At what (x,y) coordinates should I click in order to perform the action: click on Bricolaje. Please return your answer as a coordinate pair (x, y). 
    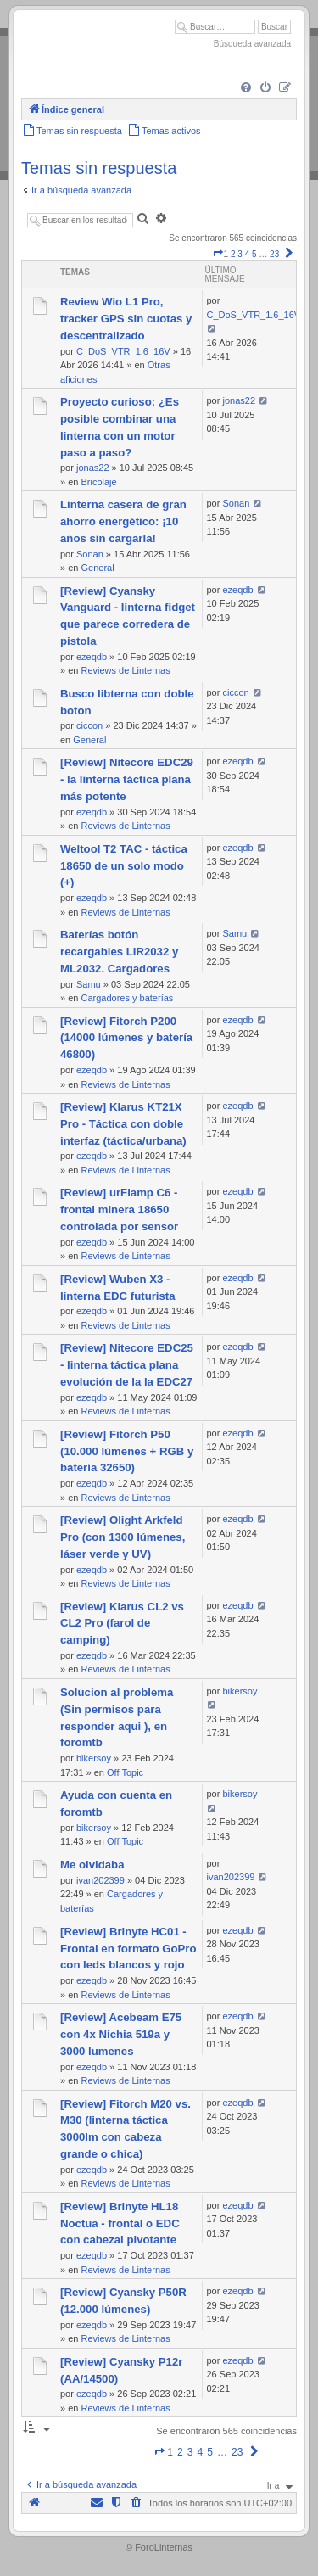
    Looking at the image, I should click on (98, 482).